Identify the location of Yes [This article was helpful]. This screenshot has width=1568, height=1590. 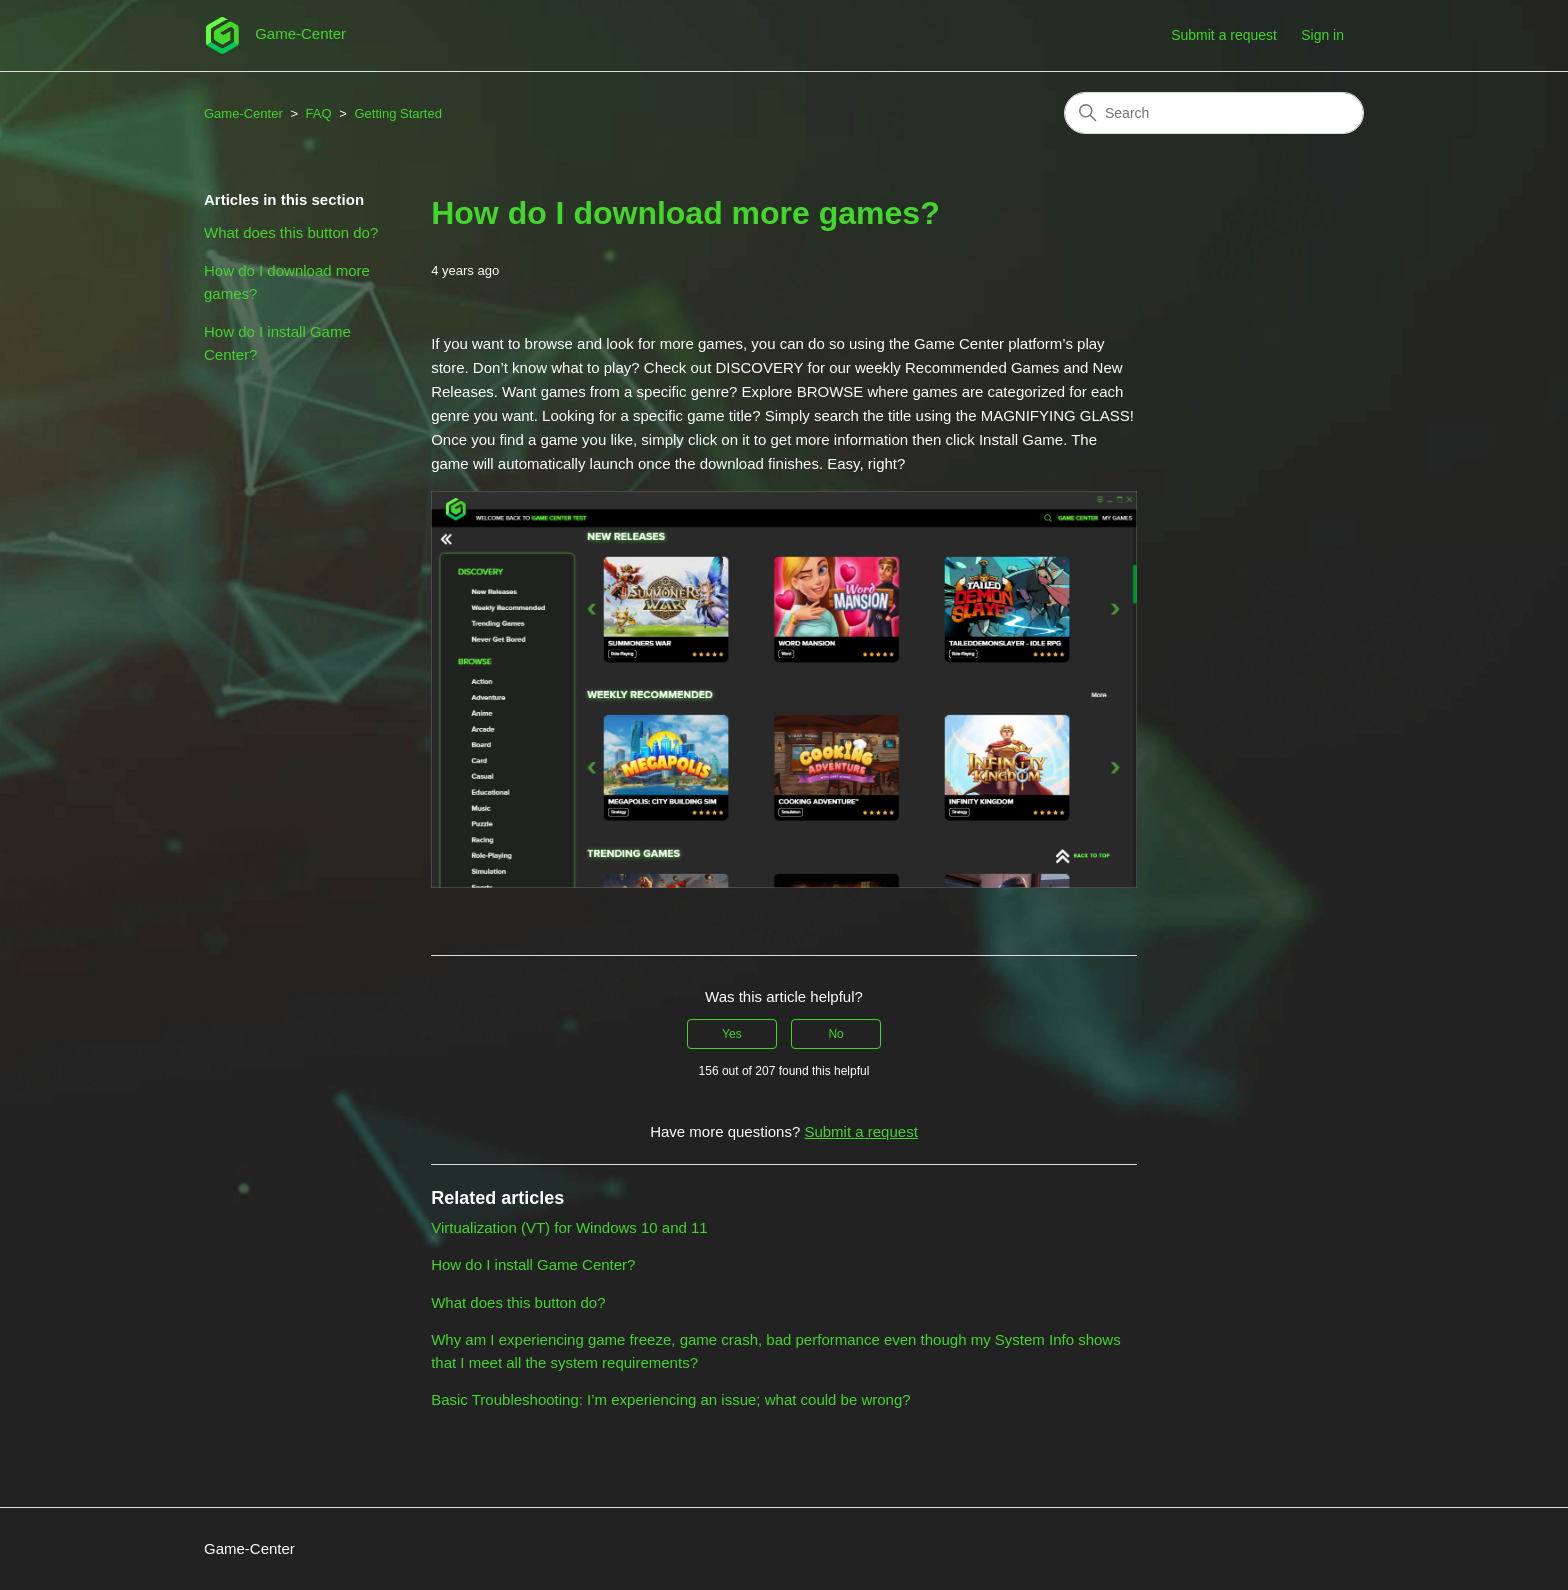
(732, 1034).